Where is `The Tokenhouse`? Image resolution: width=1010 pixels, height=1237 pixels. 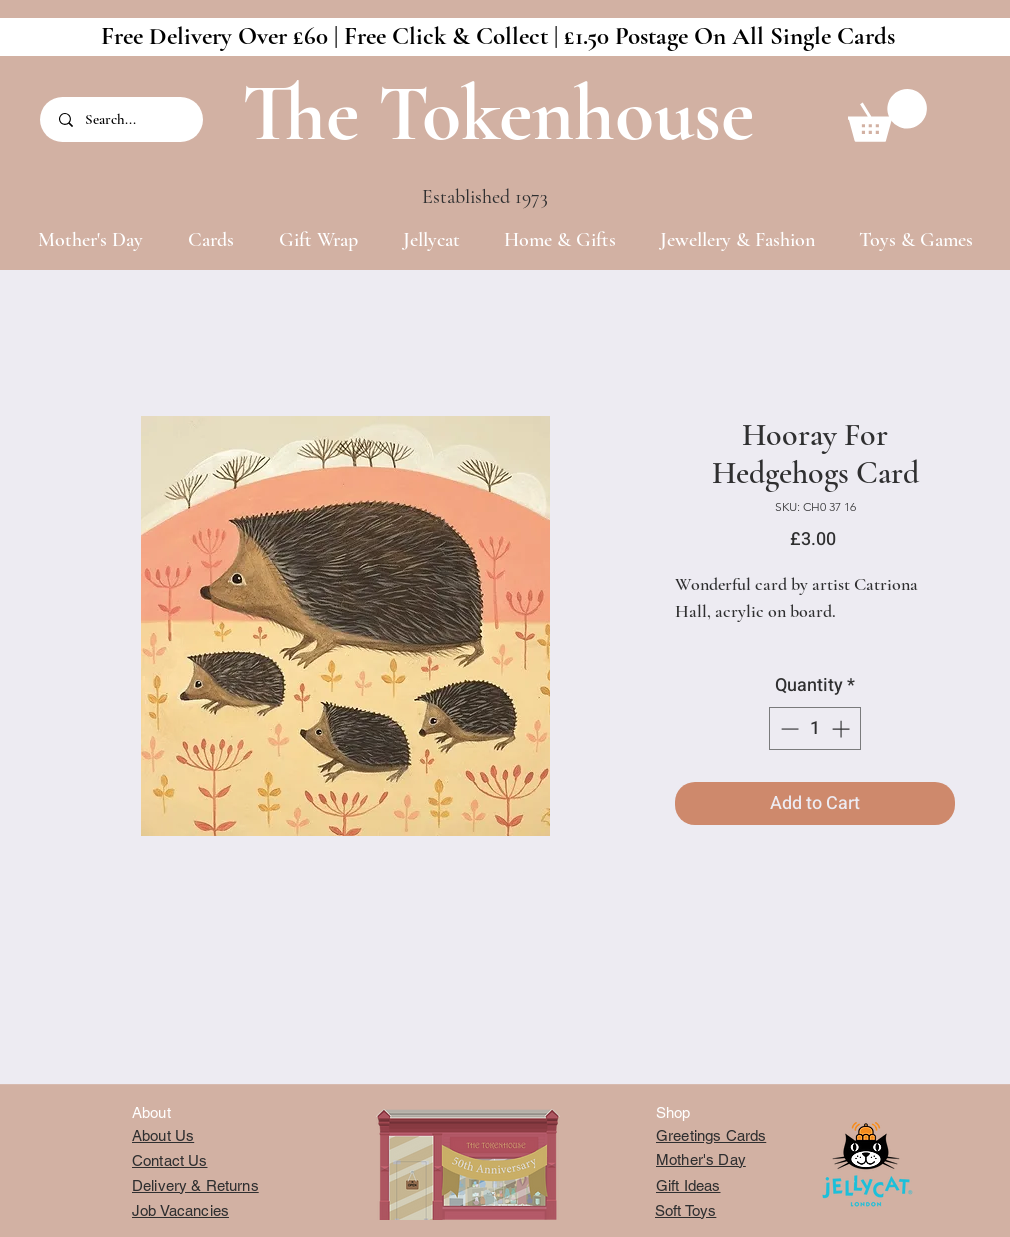 The Tokenhouse is located at coordinates (498, 113).